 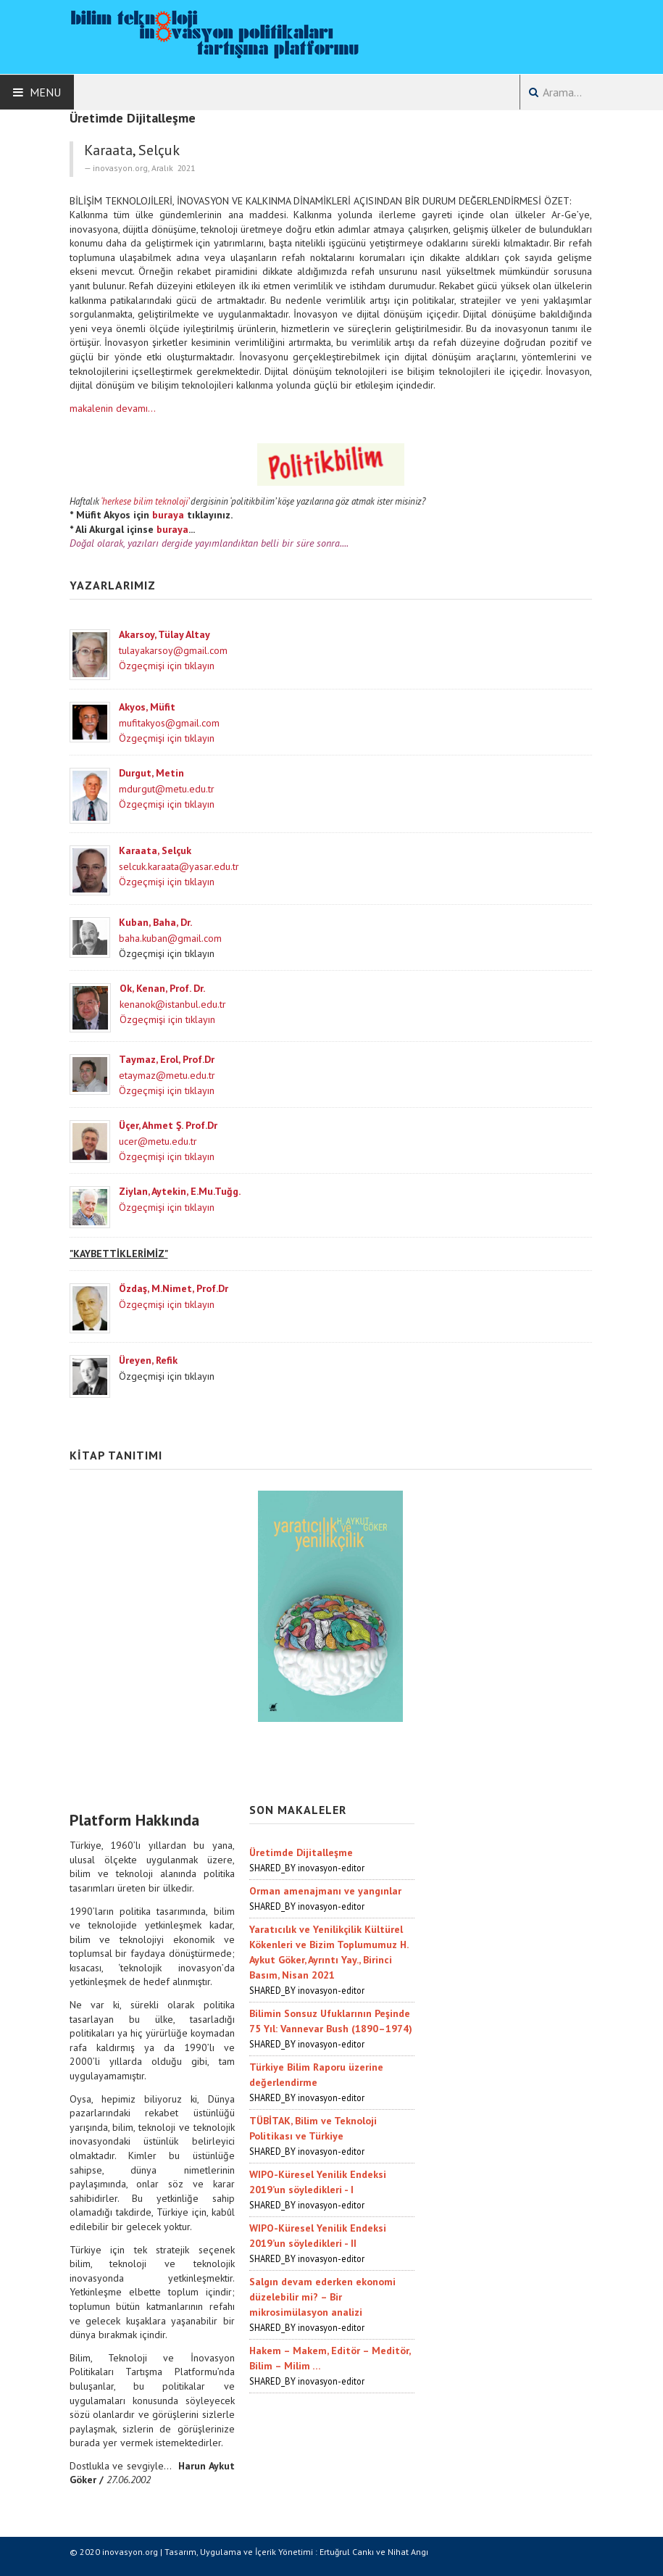 I want to click on Özdaş, M.Nimet, Prof.Dr, so click(x=173, y=1288).